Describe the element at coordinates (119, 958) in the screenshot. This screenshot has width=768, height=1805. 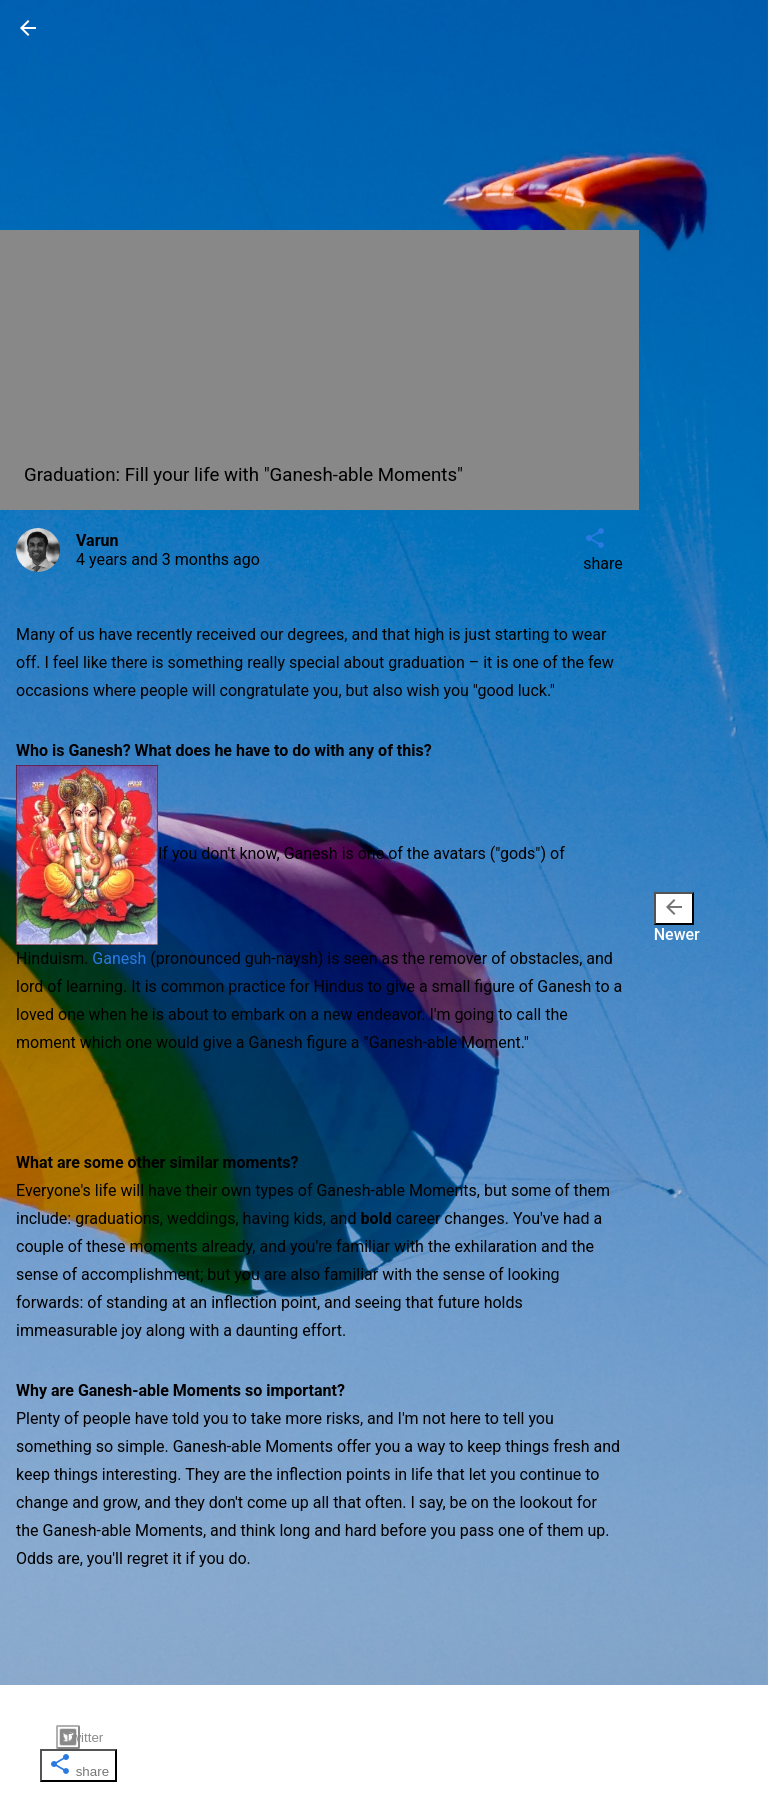
I see `Ganesh` at that location.